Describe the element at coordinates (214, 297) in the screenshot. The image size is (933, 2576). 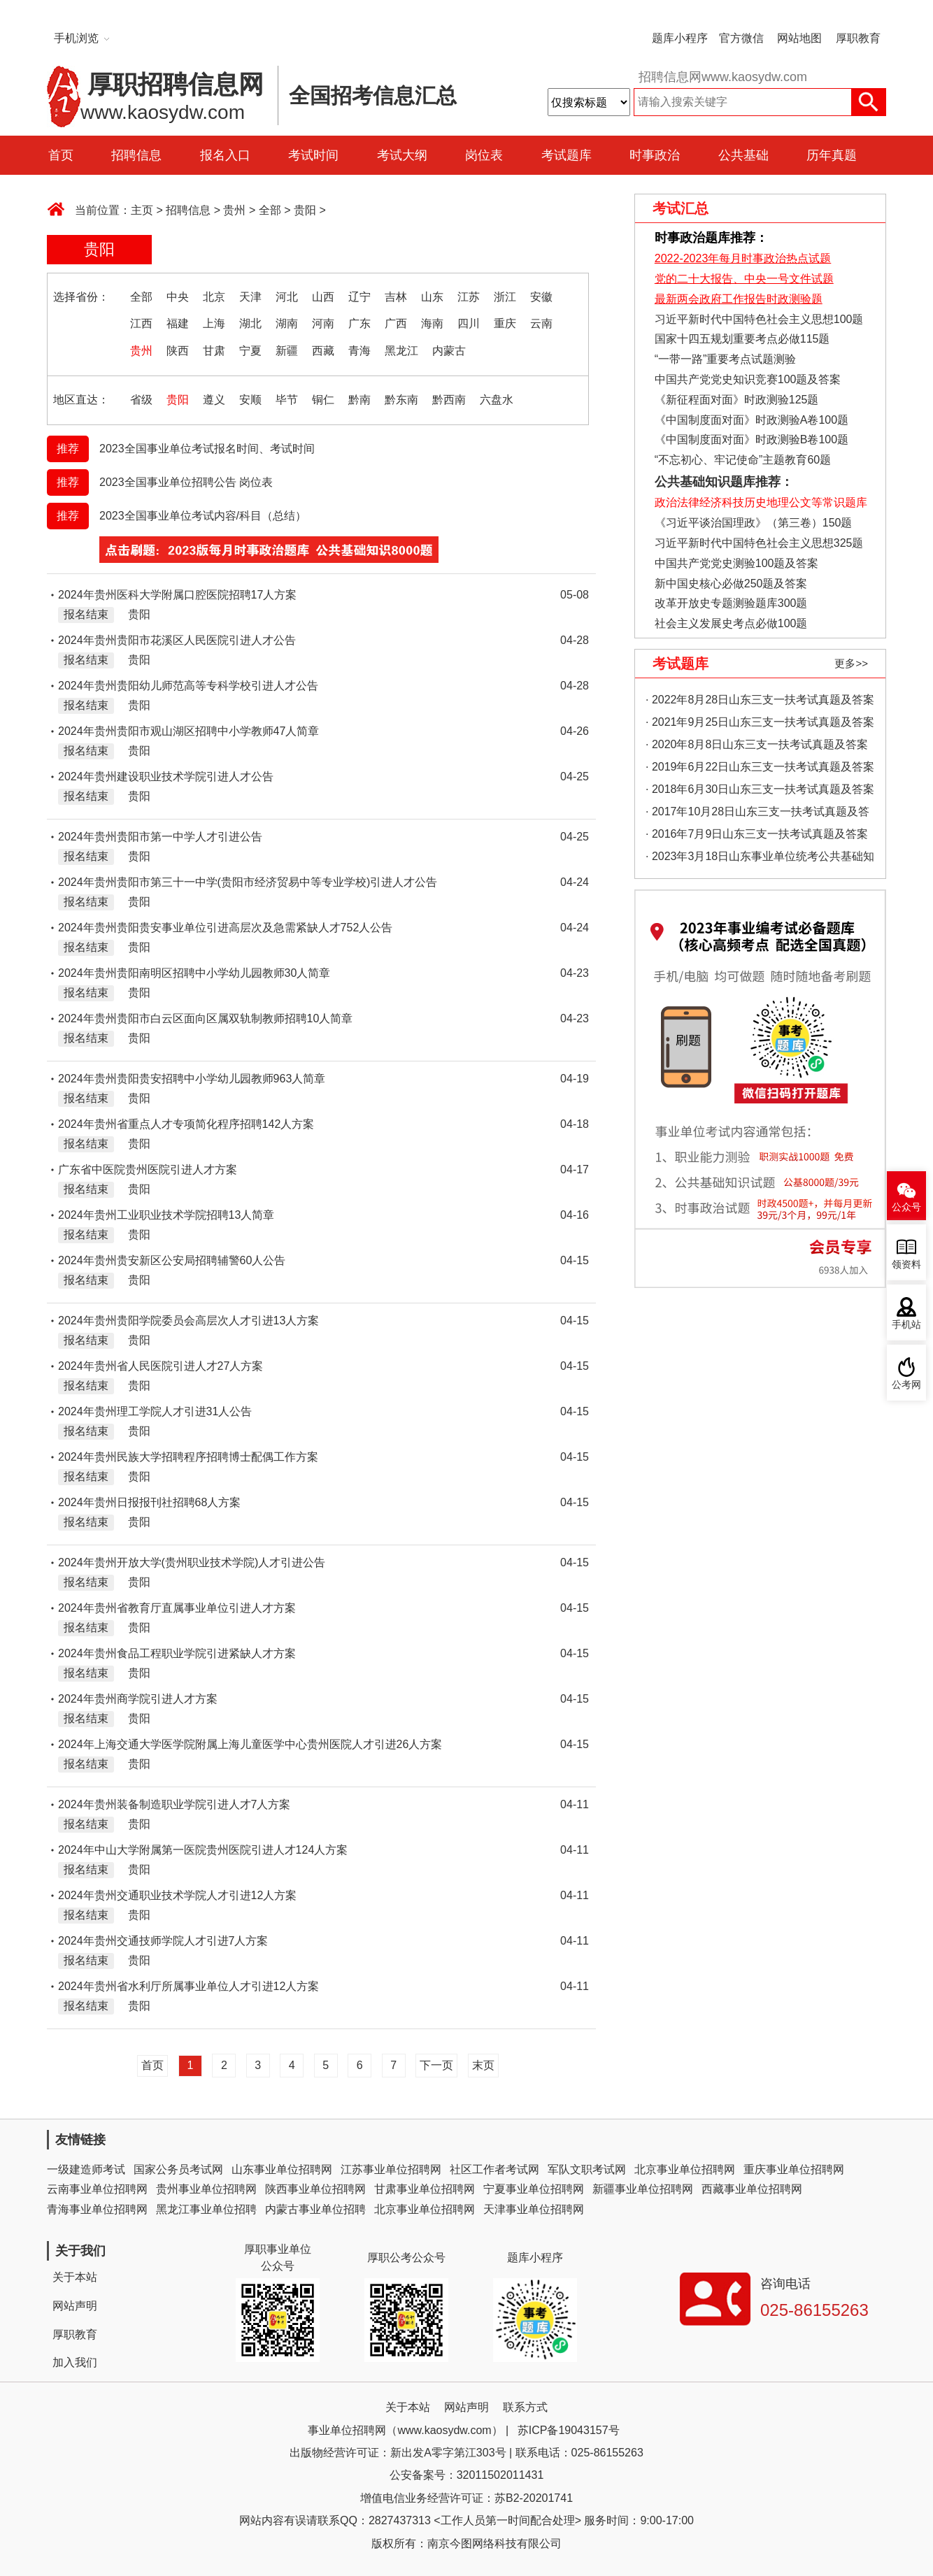
I see `北京` at that location.